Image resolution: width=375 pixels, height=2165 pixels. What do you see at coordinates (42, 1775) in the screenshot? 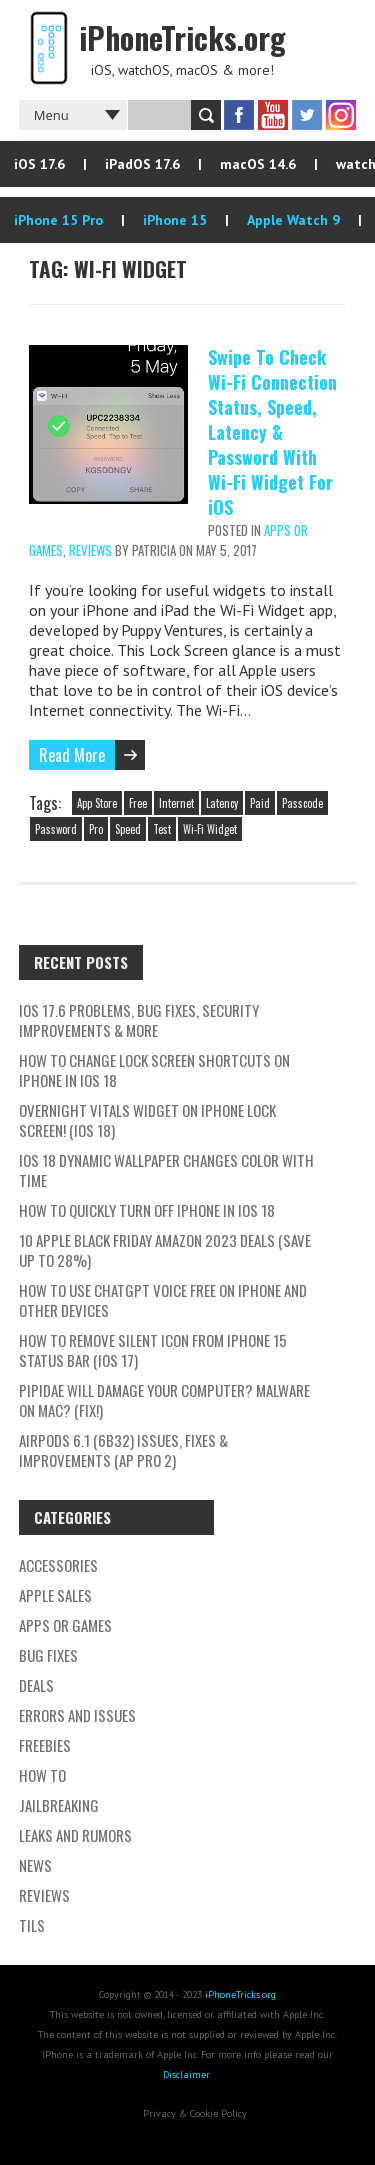
I see `How To` at bounding box center [42, 1775].